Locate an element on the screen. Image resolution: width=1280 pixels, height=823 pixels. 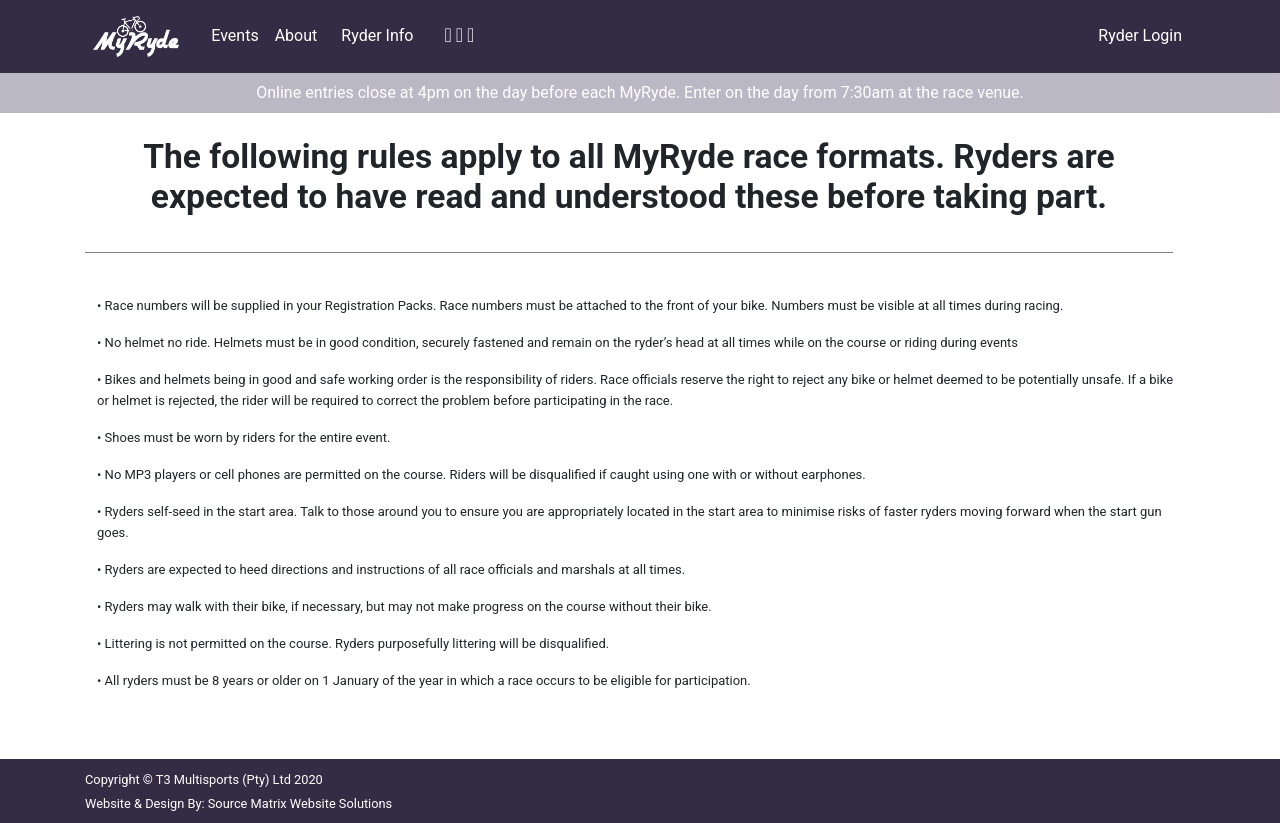
Events is located at coordinates (238, 34).